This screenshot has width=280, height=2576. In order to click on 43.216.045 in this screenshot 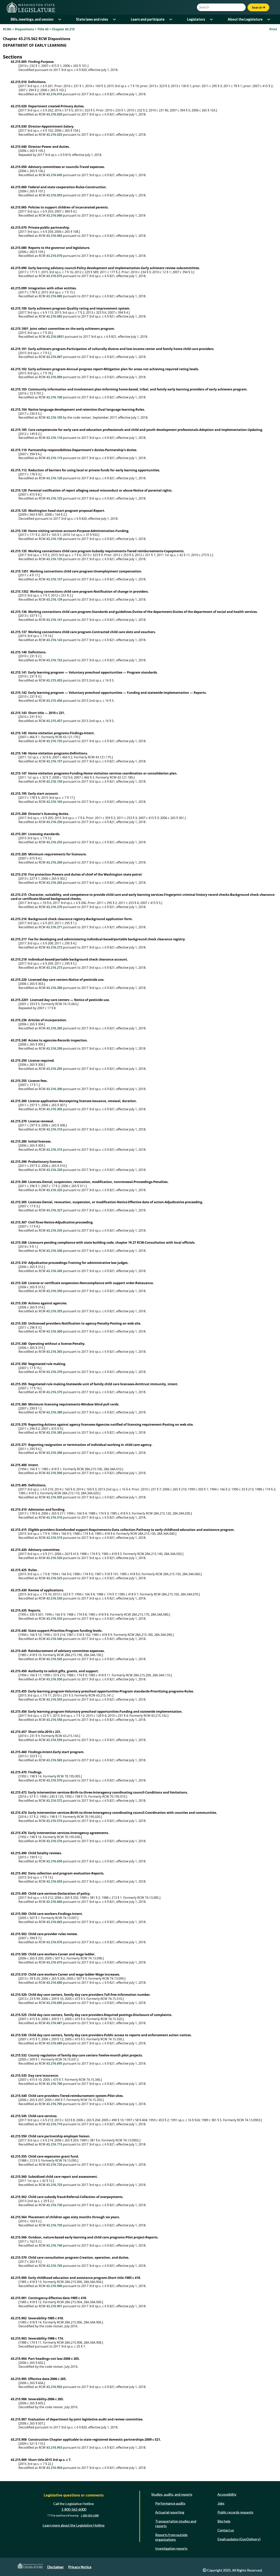, I will do `click(54, 175)`.